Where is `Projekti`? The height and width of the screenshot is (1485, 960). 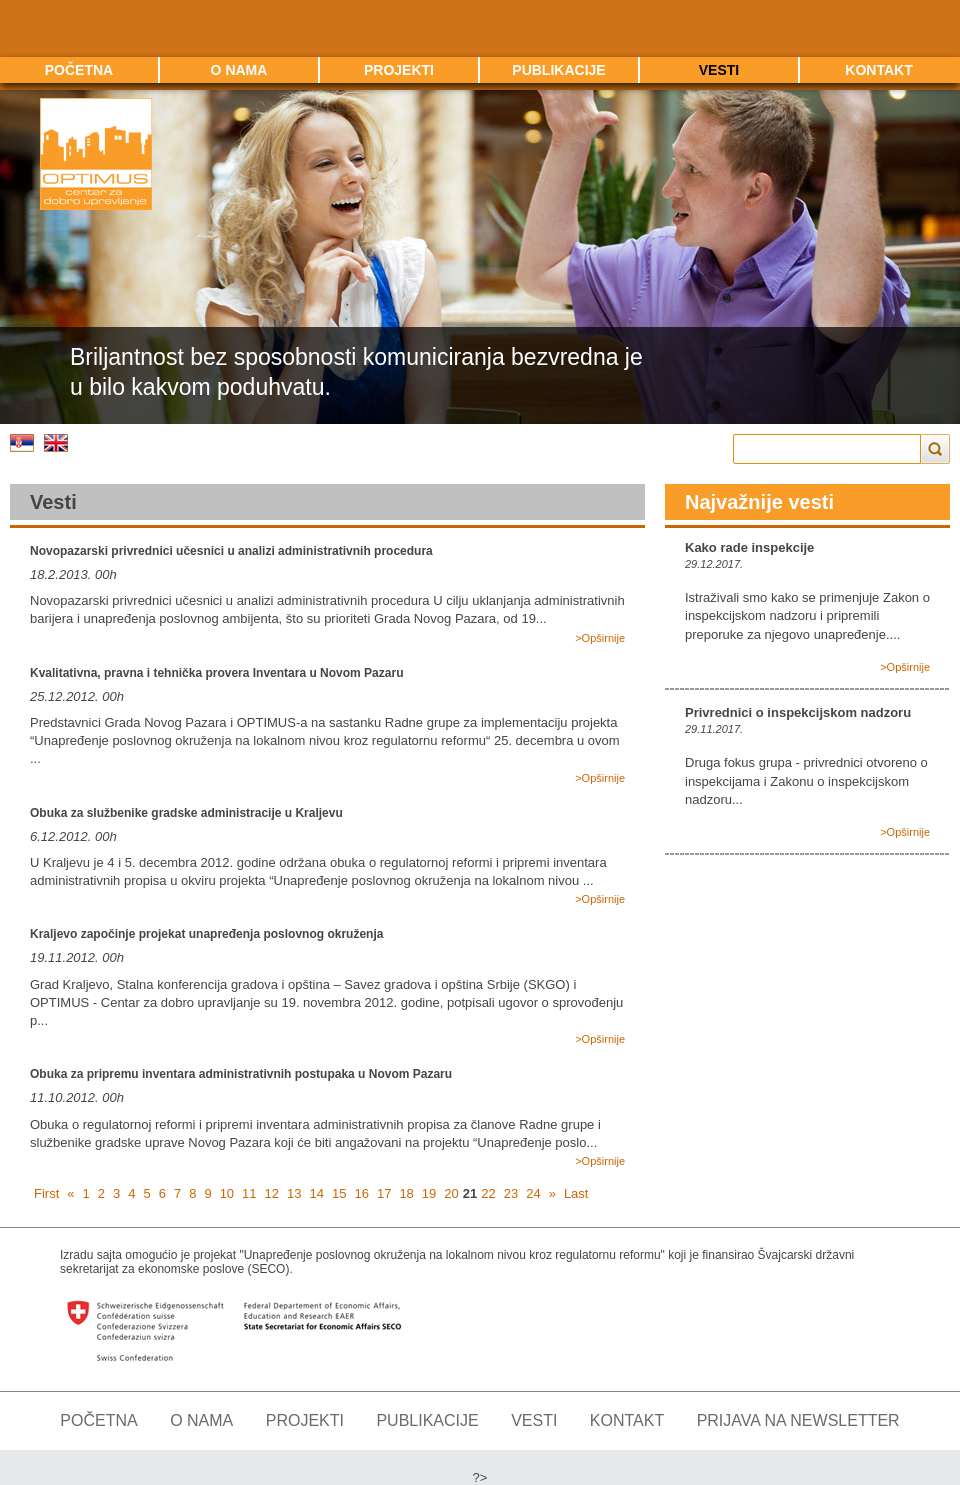 Projekti is located at coordinates (399, 70).